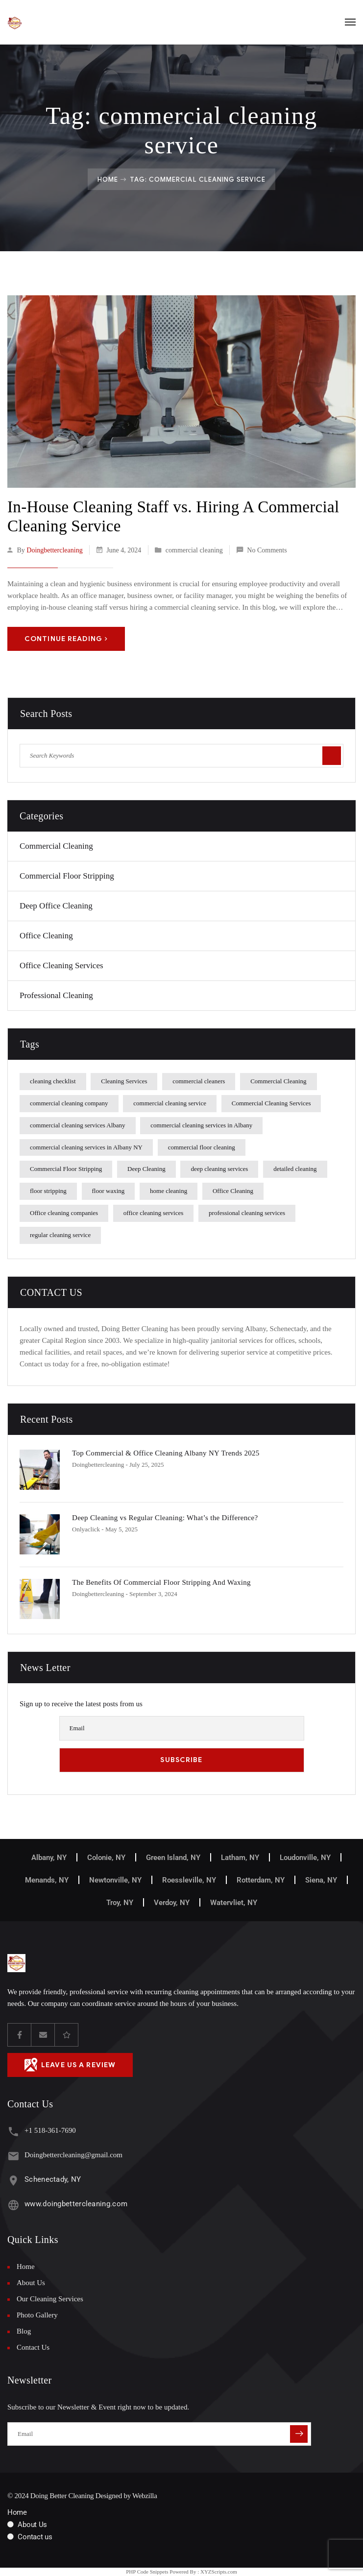 This screenshot has width=363, height=2576. I want to click on commercial floor cleaning [commercial floor cleaning (2 items)], so click(201, 1147).